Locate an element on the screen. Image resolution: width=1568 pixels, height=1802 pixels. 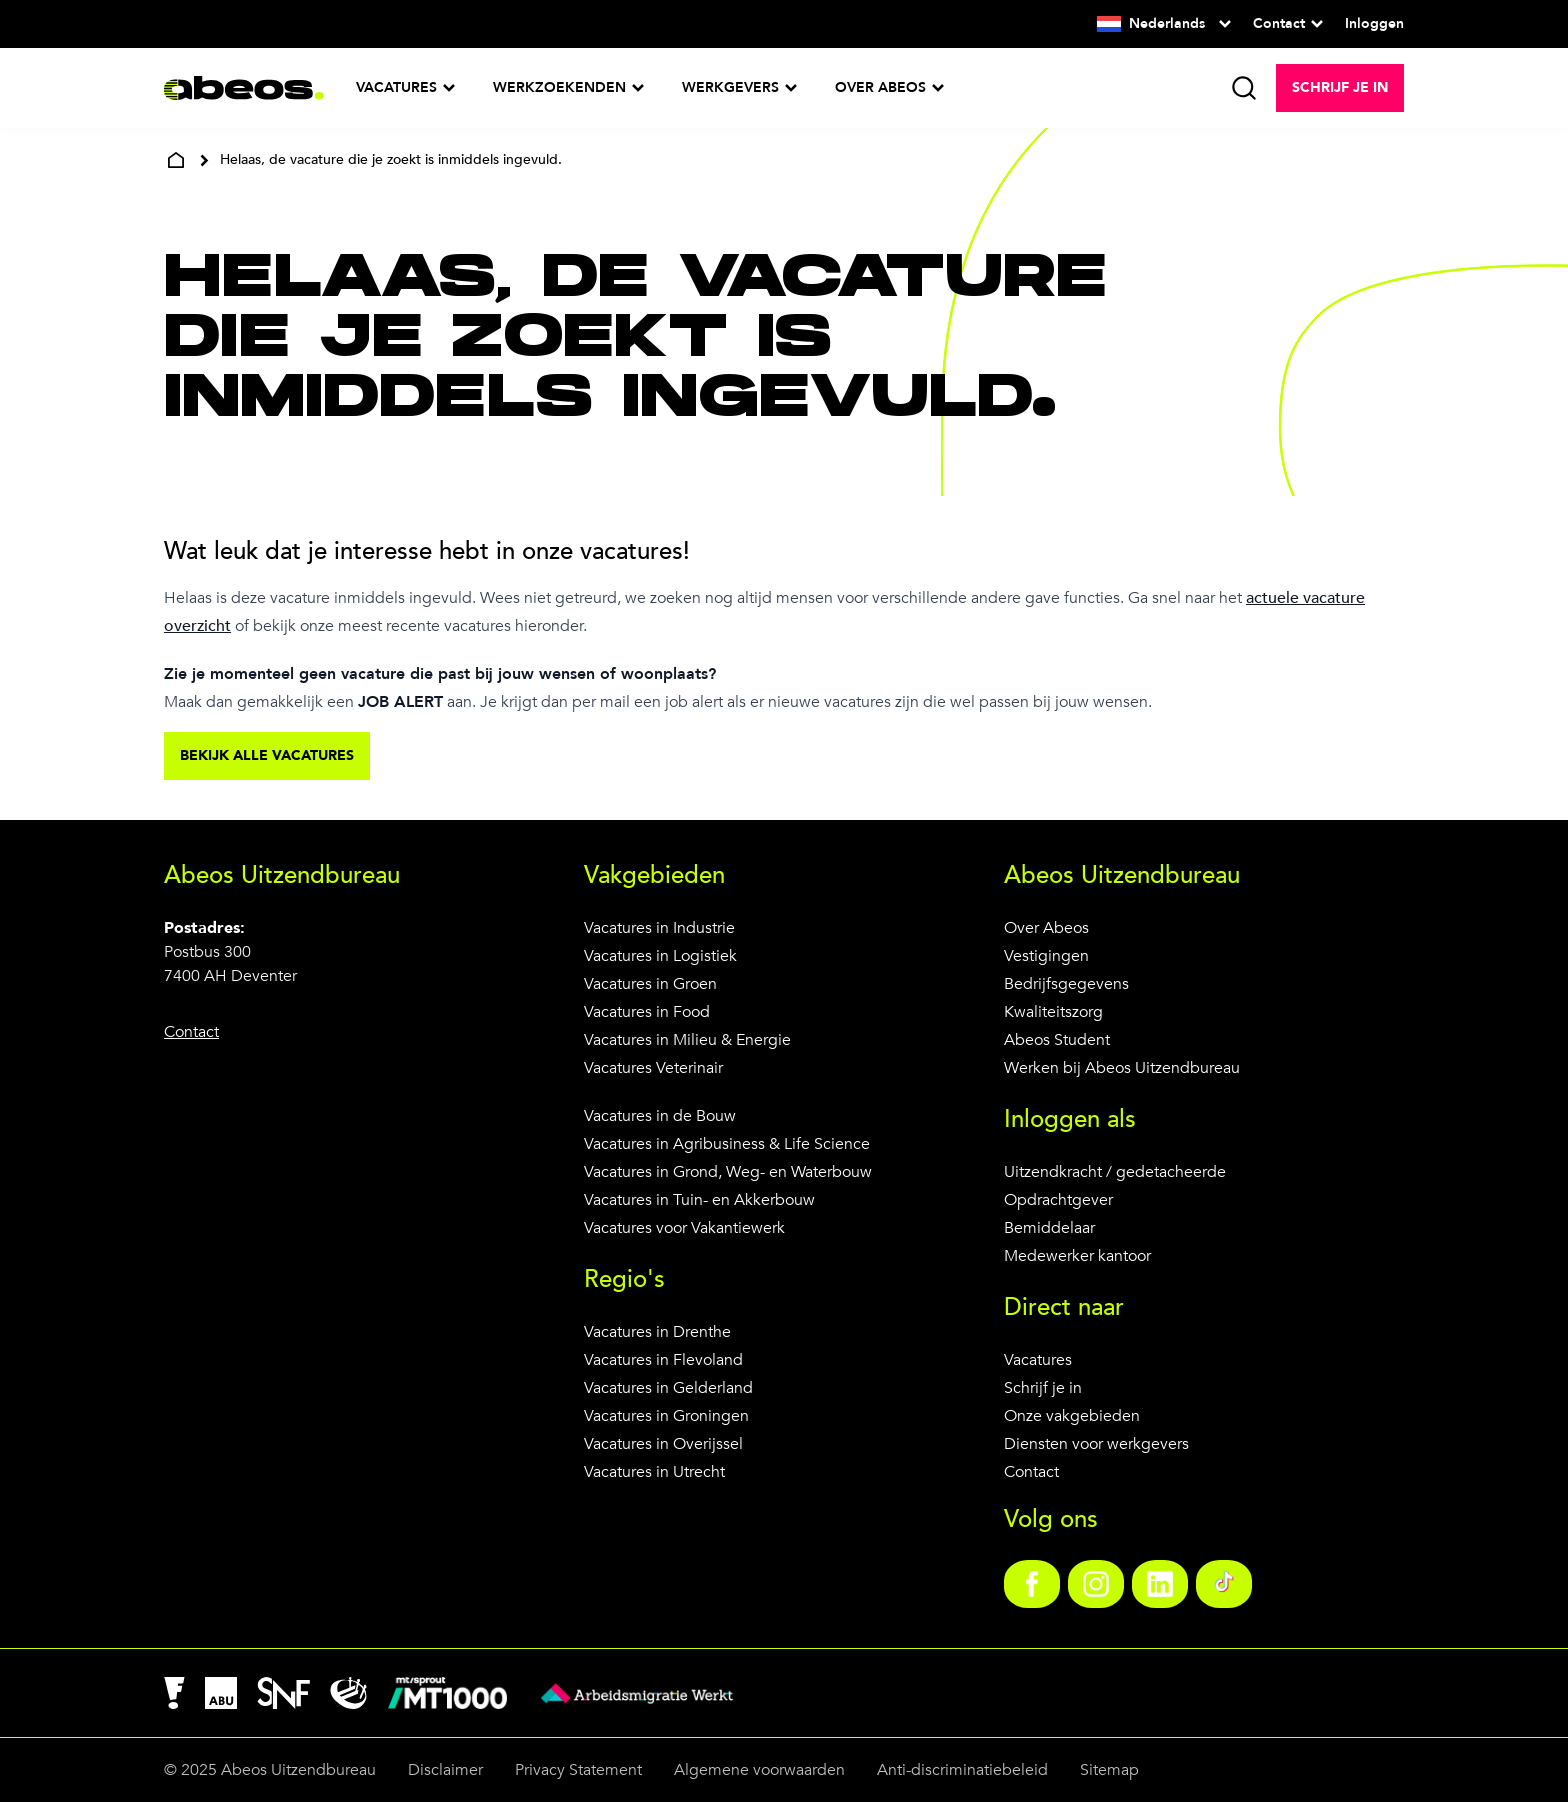
Vacatures in Industrie is located at coordinates (659, 928).